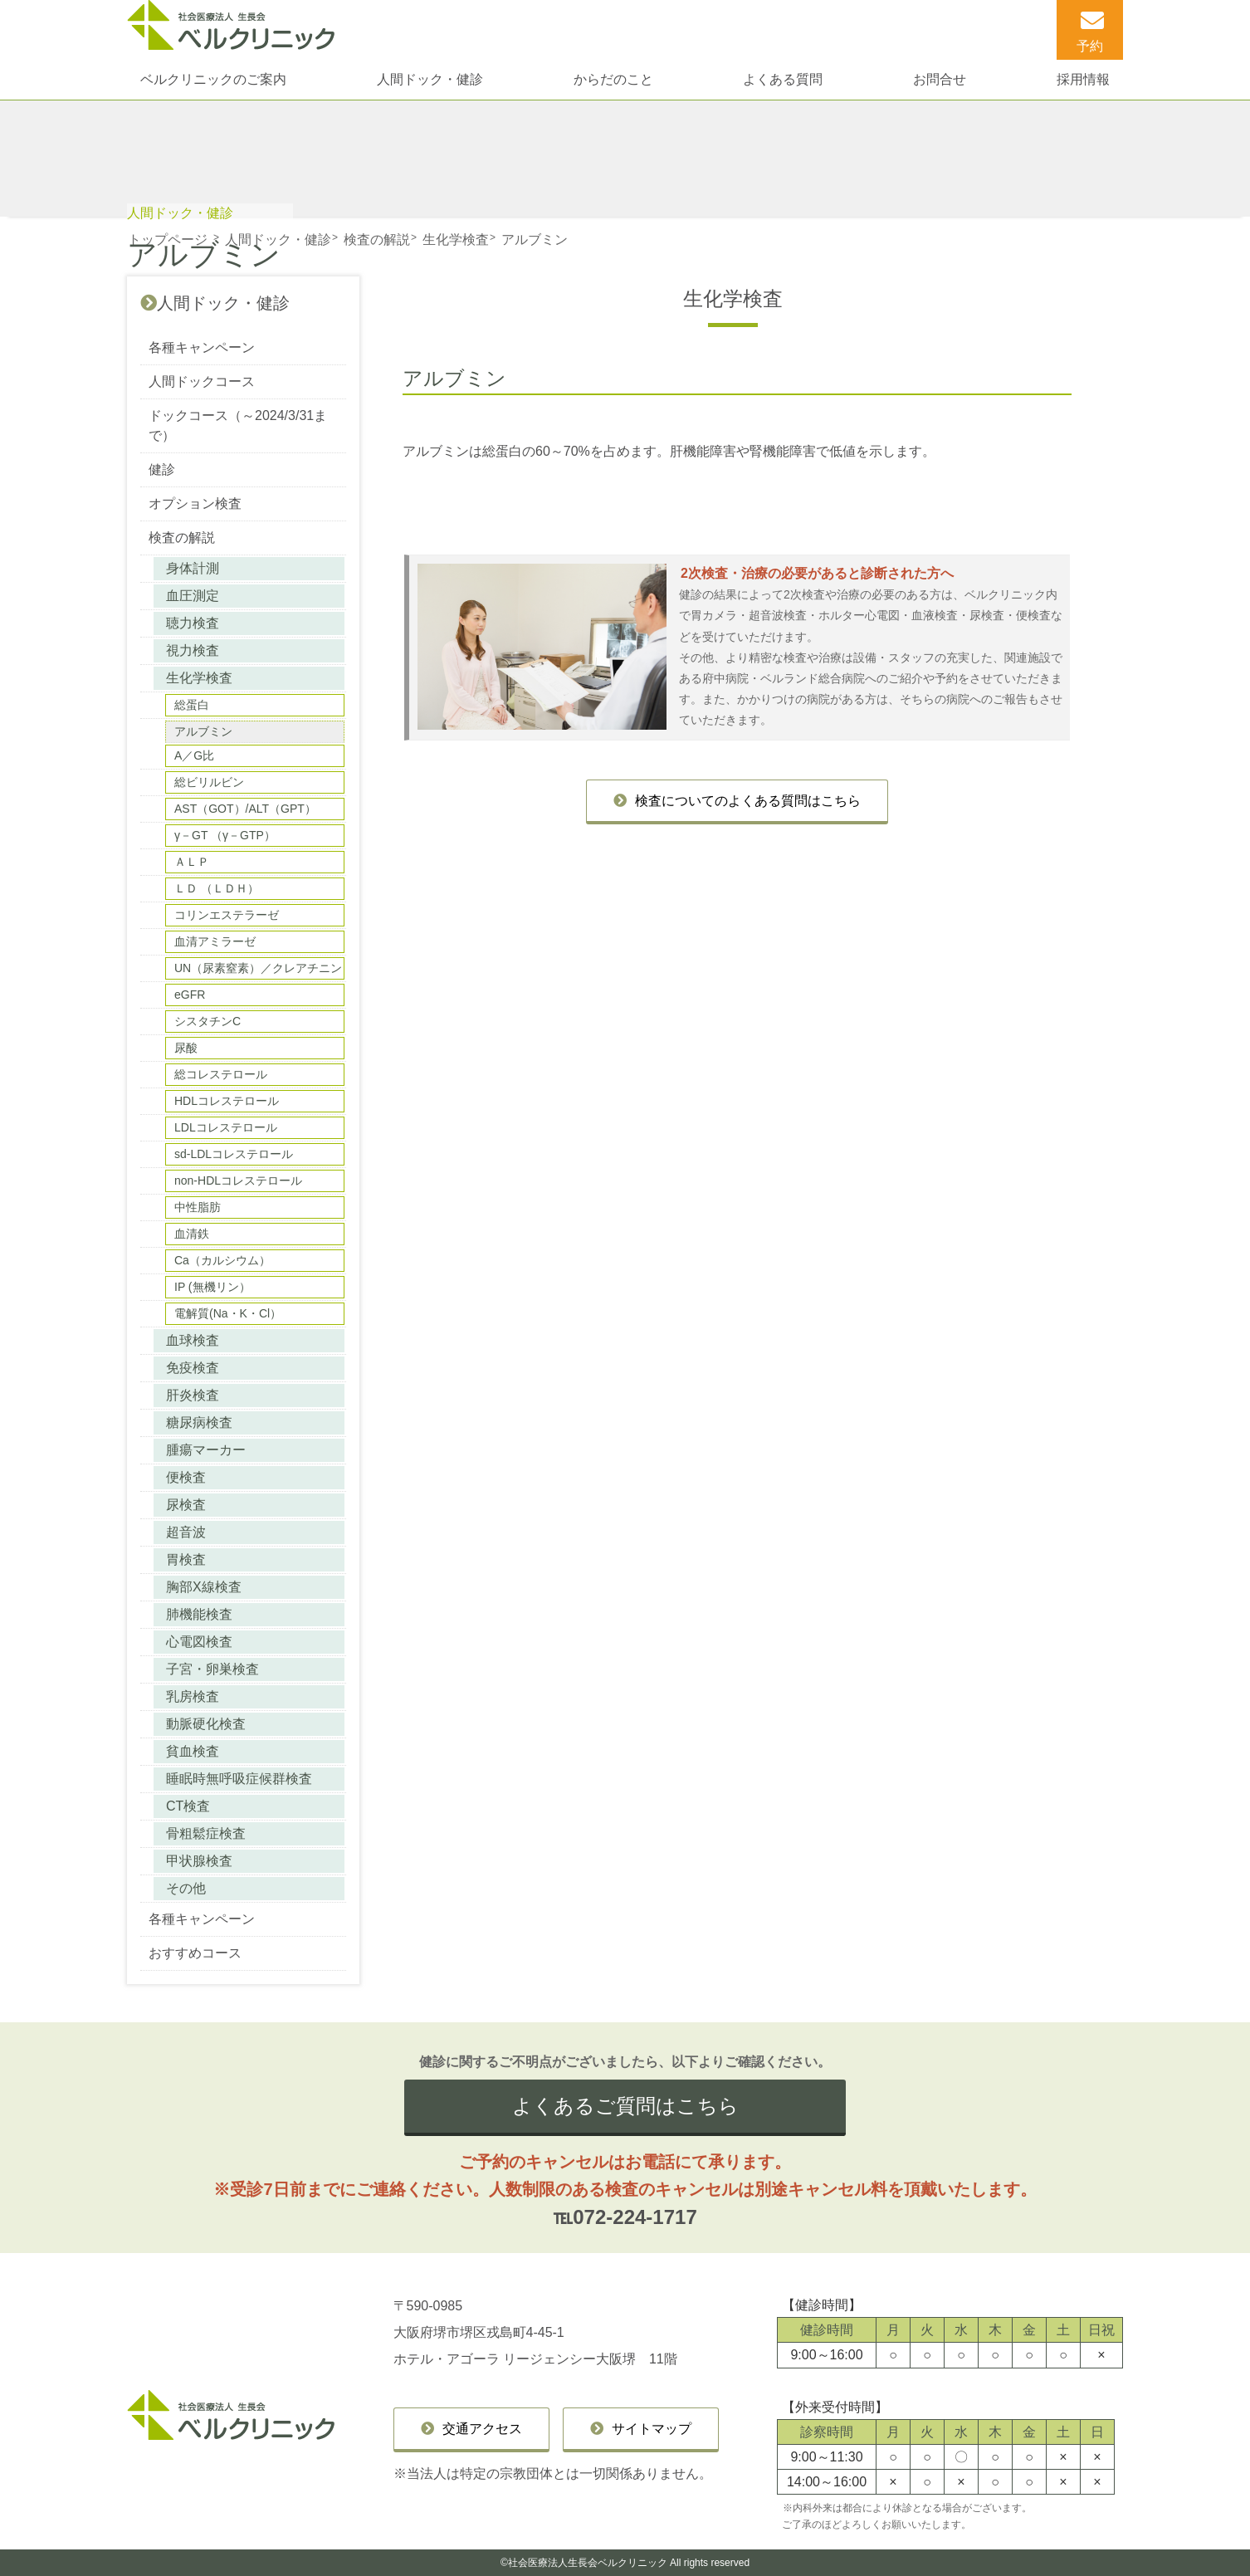 The image size is (1250, 2576). I want to click on γ－GT （γ－GTP）, so click(225, 835).